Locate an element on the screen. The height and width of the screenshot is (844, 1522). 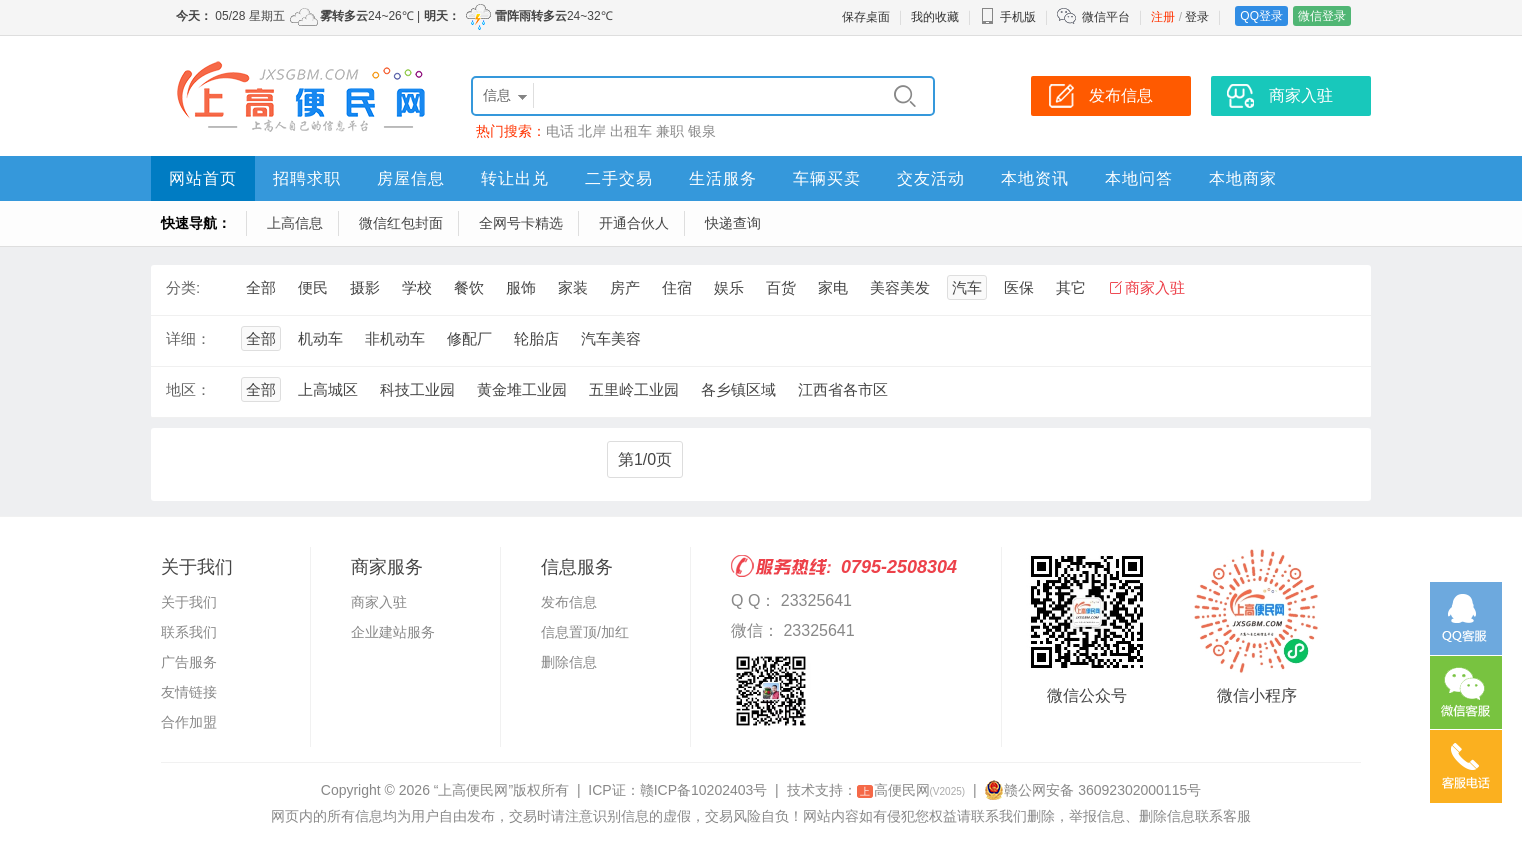
快递查询 is located at coordinates (733, 223).